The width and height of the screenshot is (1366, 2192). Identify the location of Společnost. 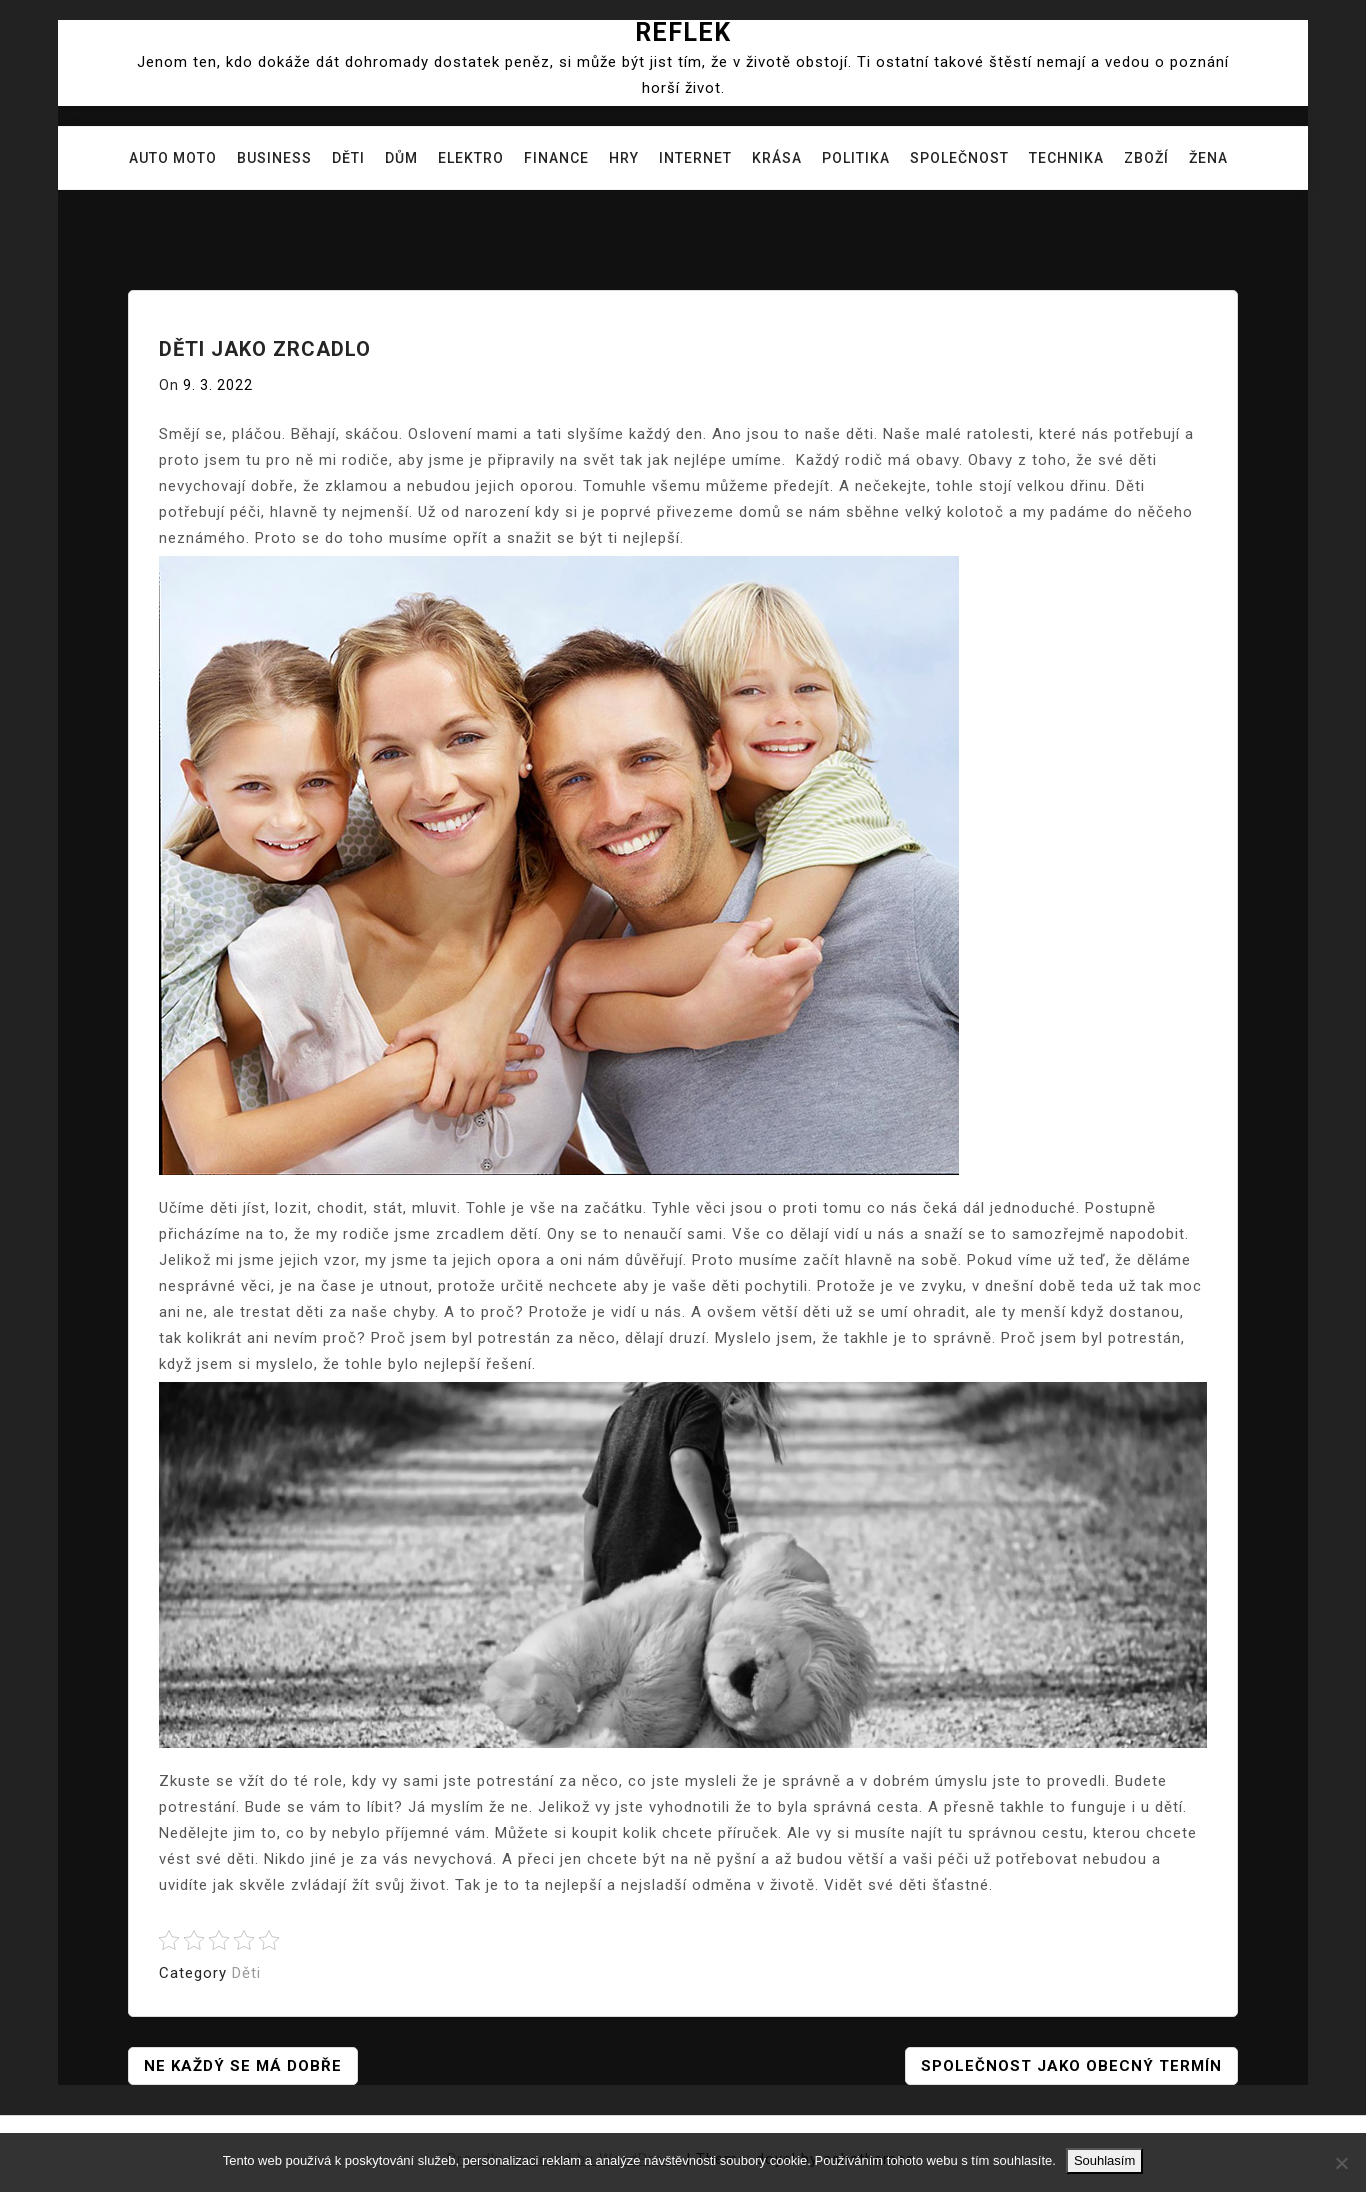
(959, 158).